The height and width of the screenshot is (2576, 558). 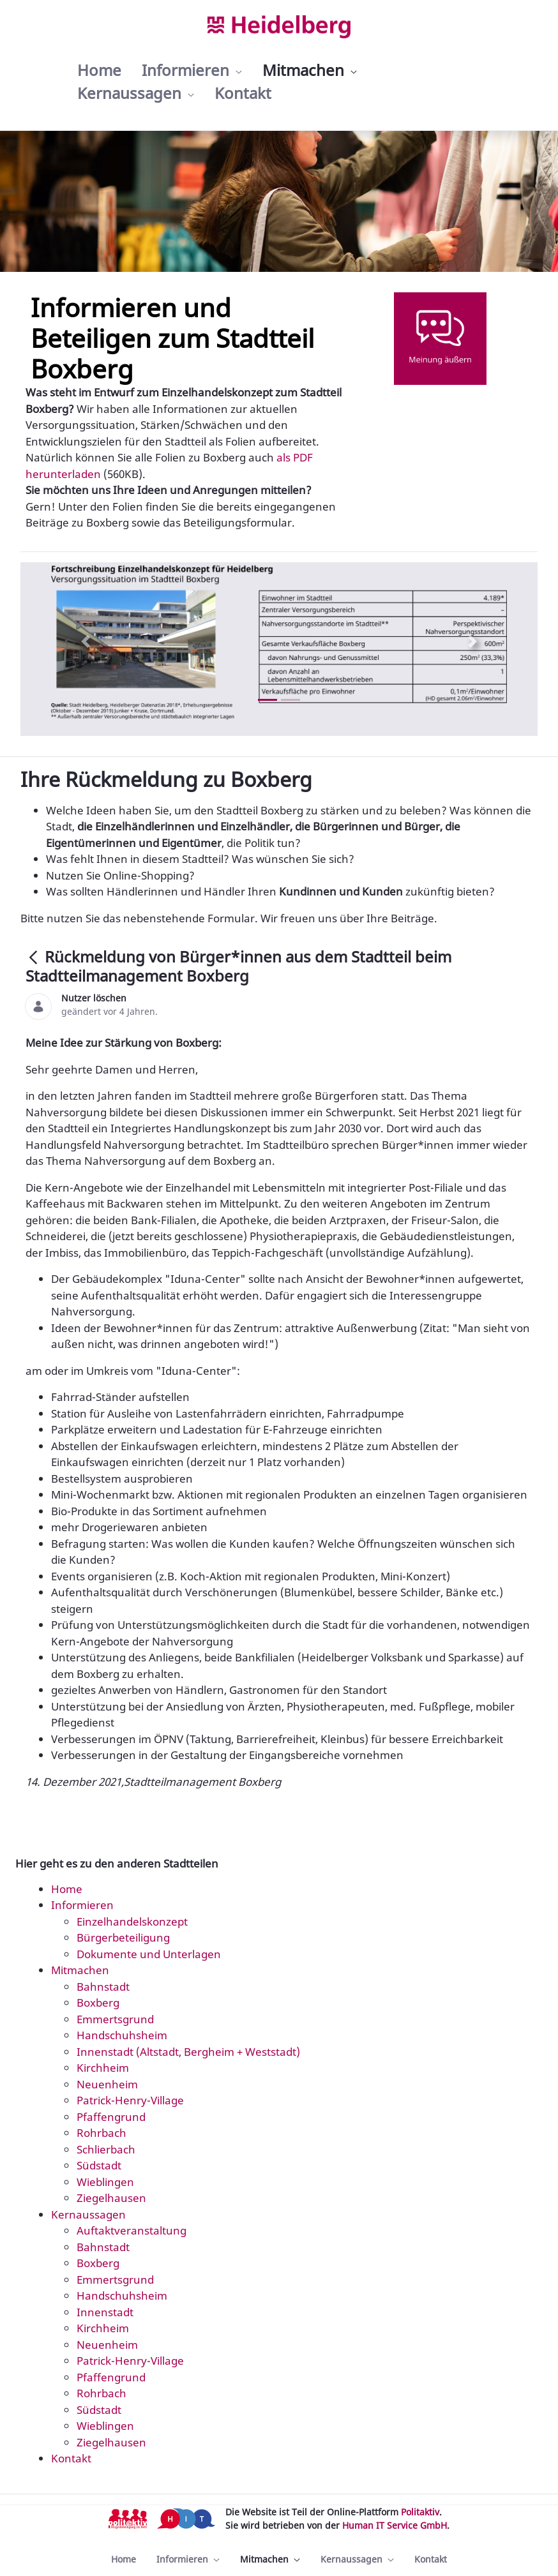 I want to click on Emmertsgrund, so click(x=115, y=2019).